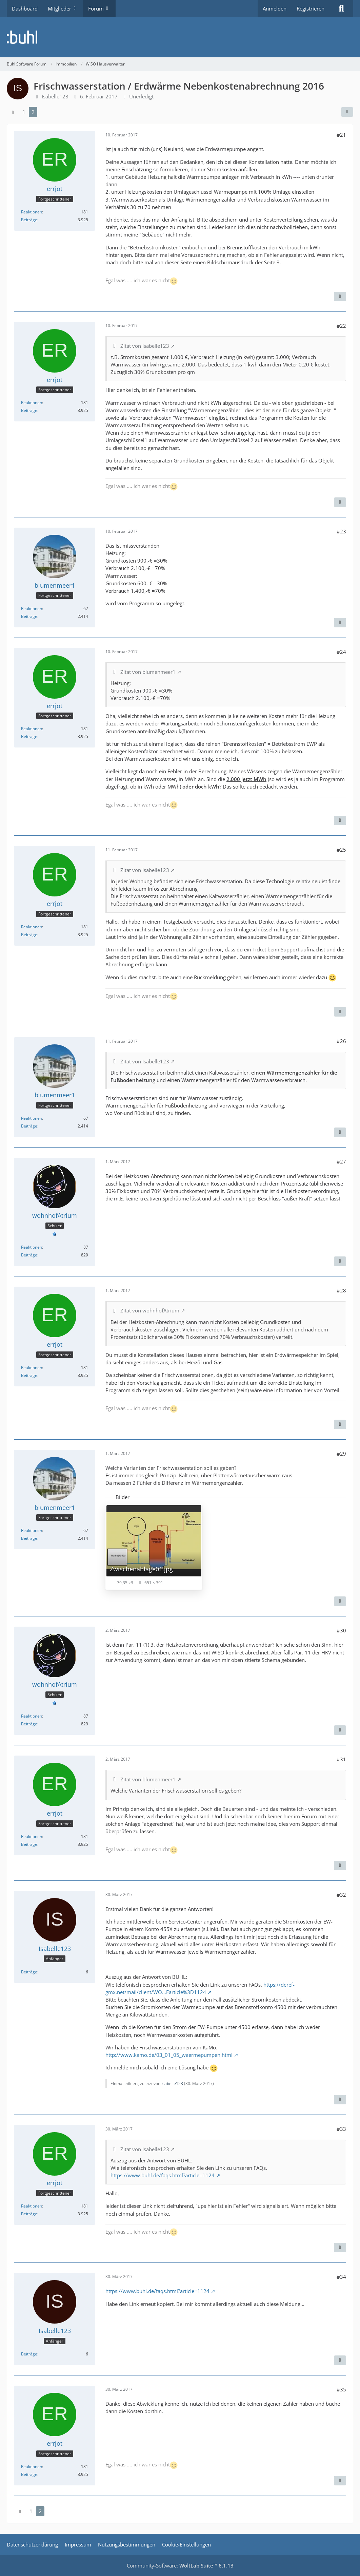  What do you see at coordinates (31, 1247) in the screenshot?
I see `Reaktionen [Erhaltene Reaktionen von wohnhofAtrium]` at bounding box center [31, 1247].